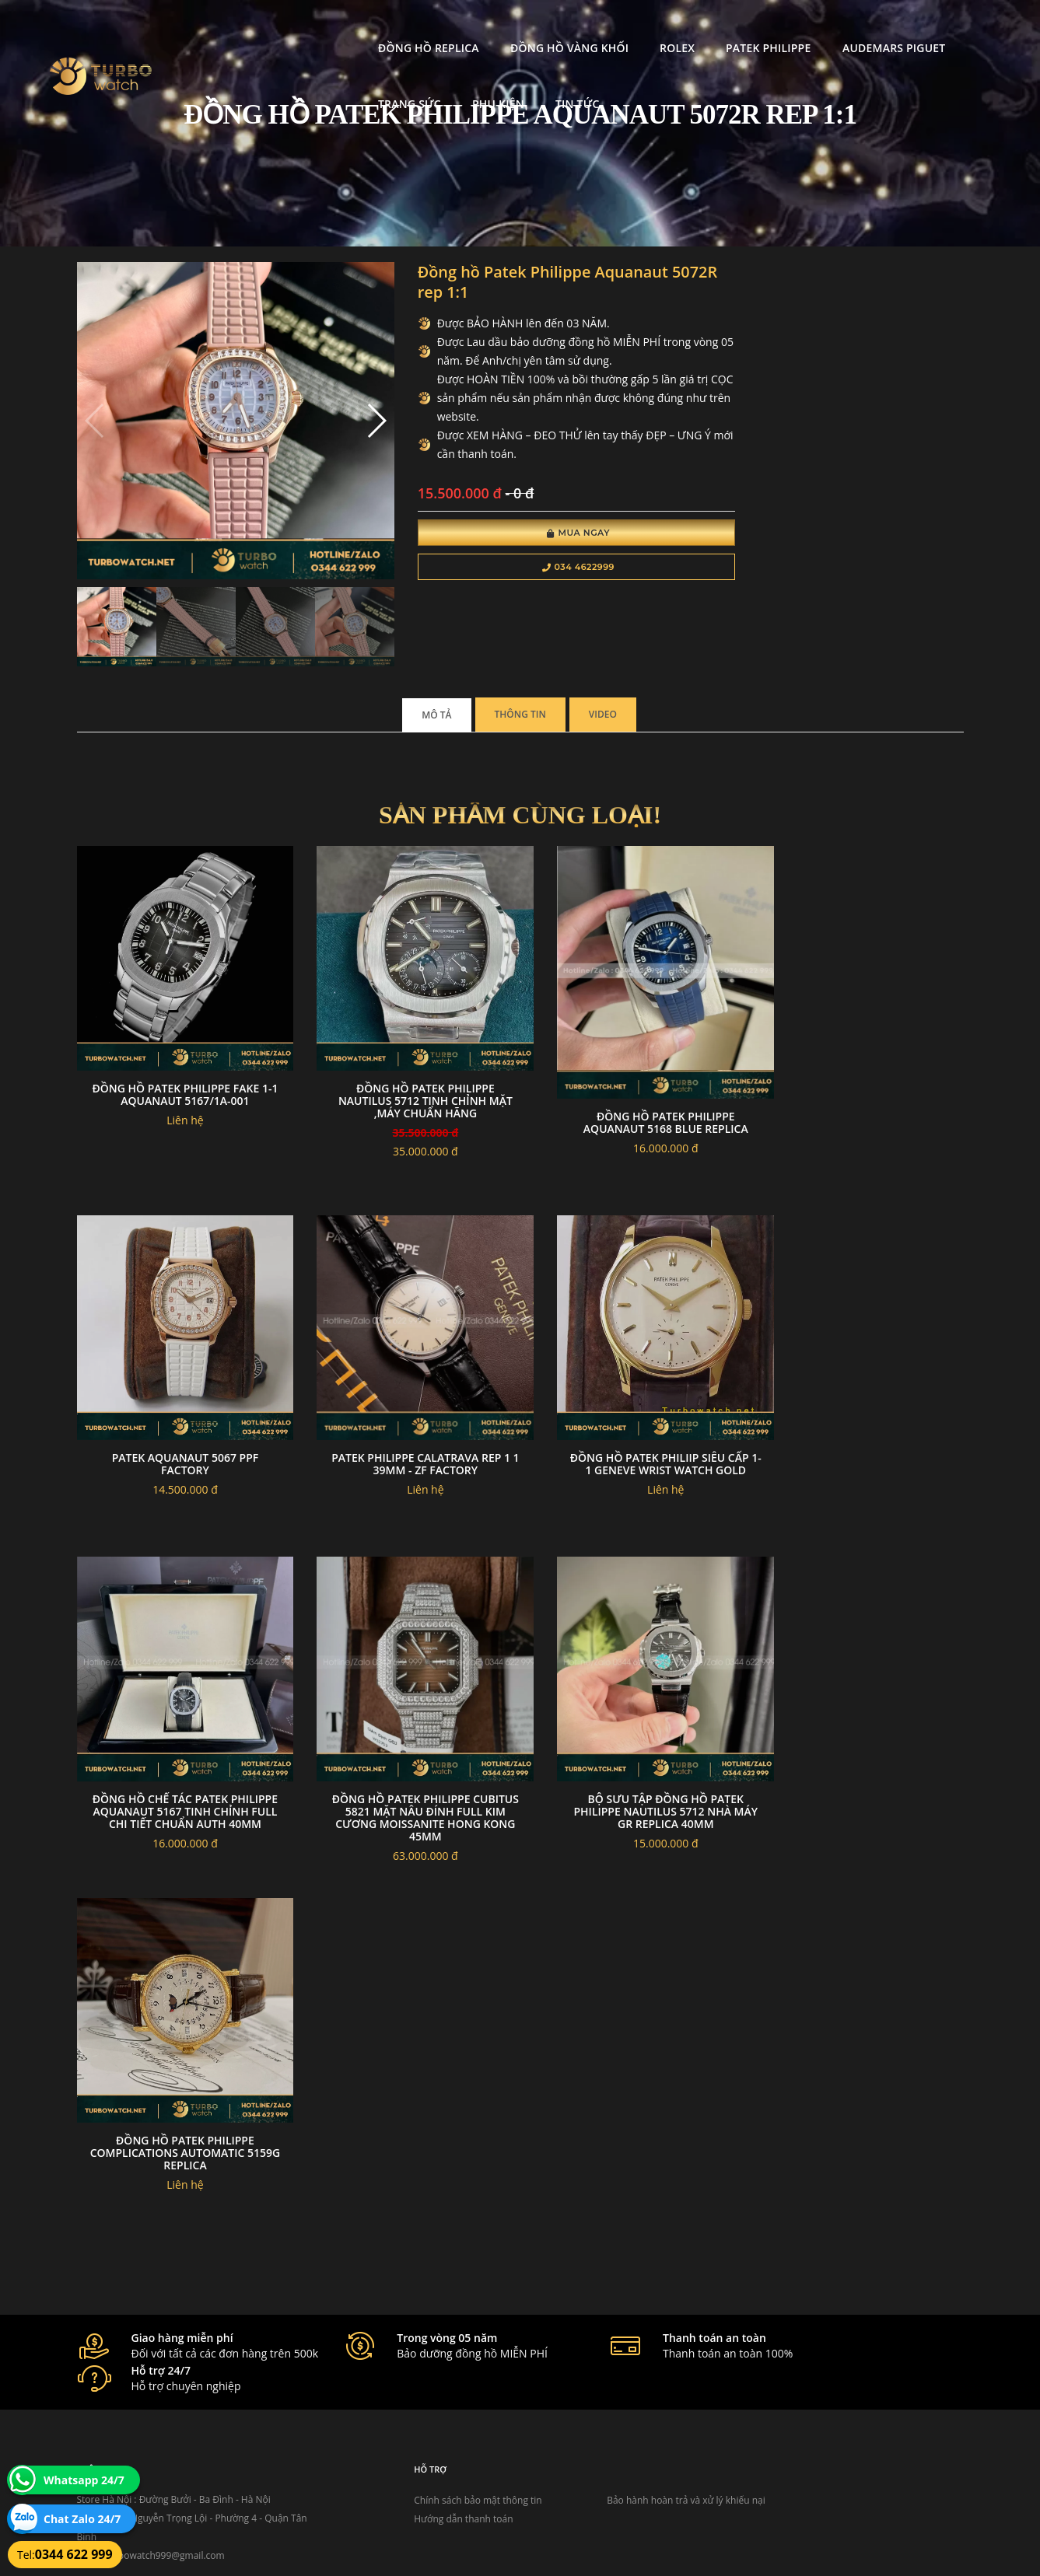  What do you see at coordinates (608, 27) in the screenshot?
I see `Patek Philippe` at bounding box center [608, 27].